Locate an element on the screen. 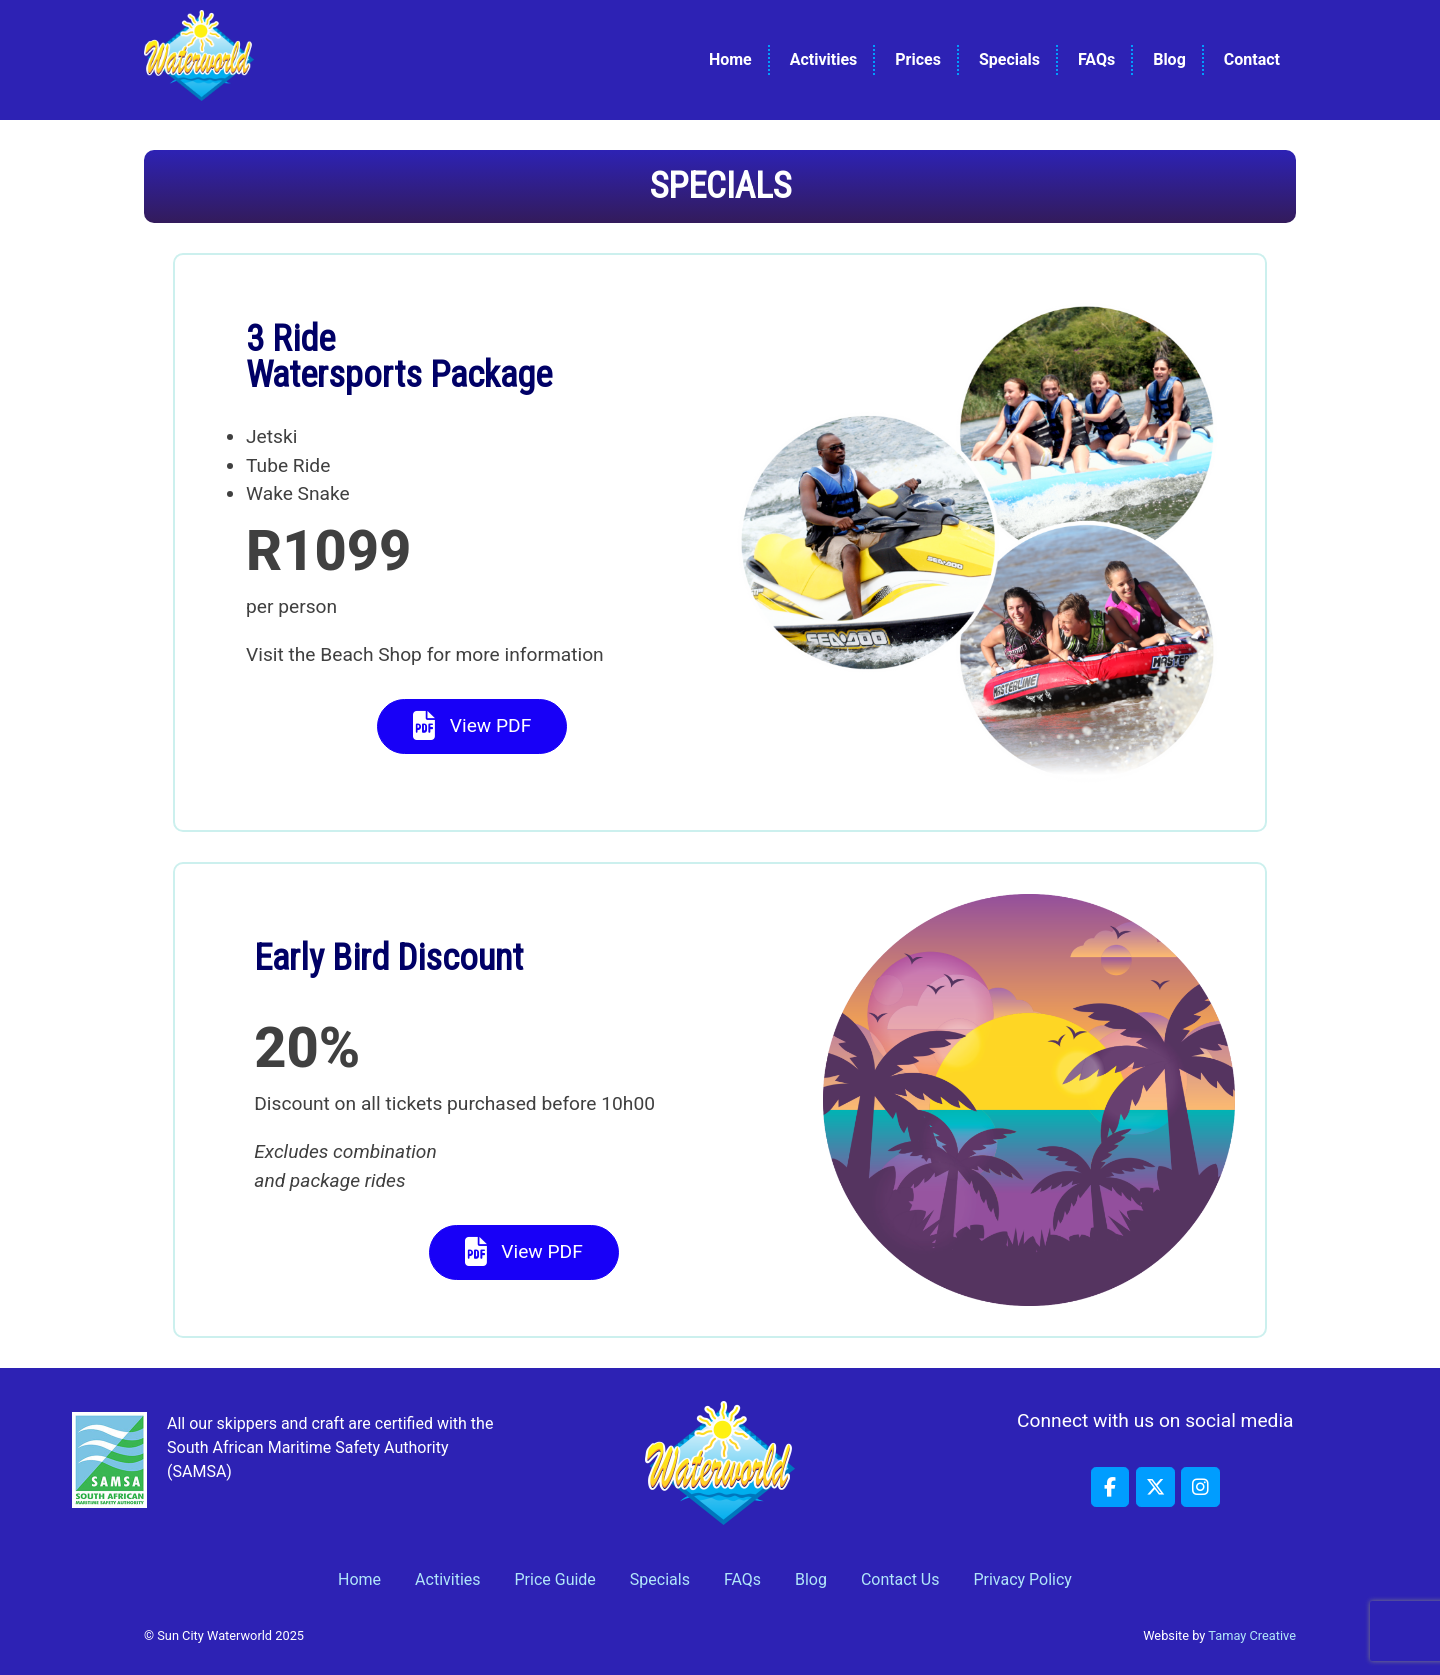 This screenshot has width=1440, height=1675. Prices is located at coordinates (918, 59).